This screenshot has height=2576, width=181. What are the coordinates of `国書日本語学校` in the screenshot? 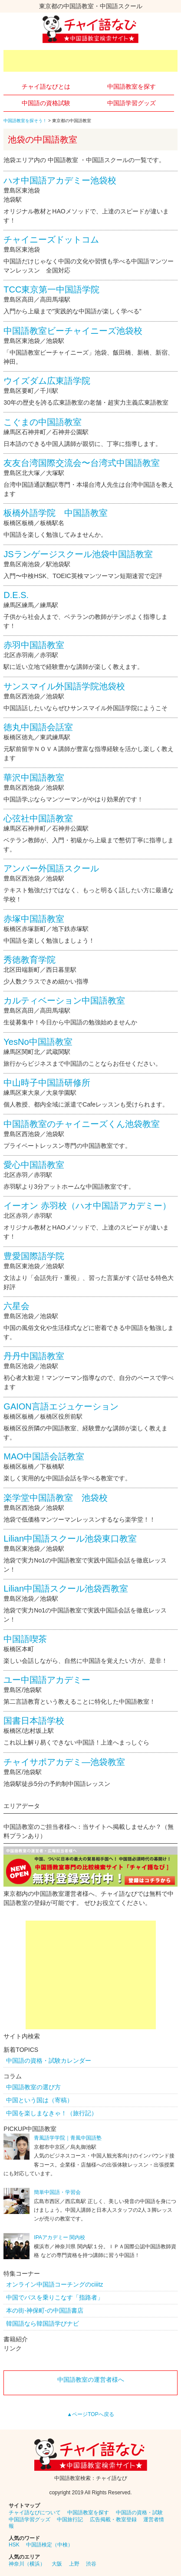 It's located at (33, 1720).